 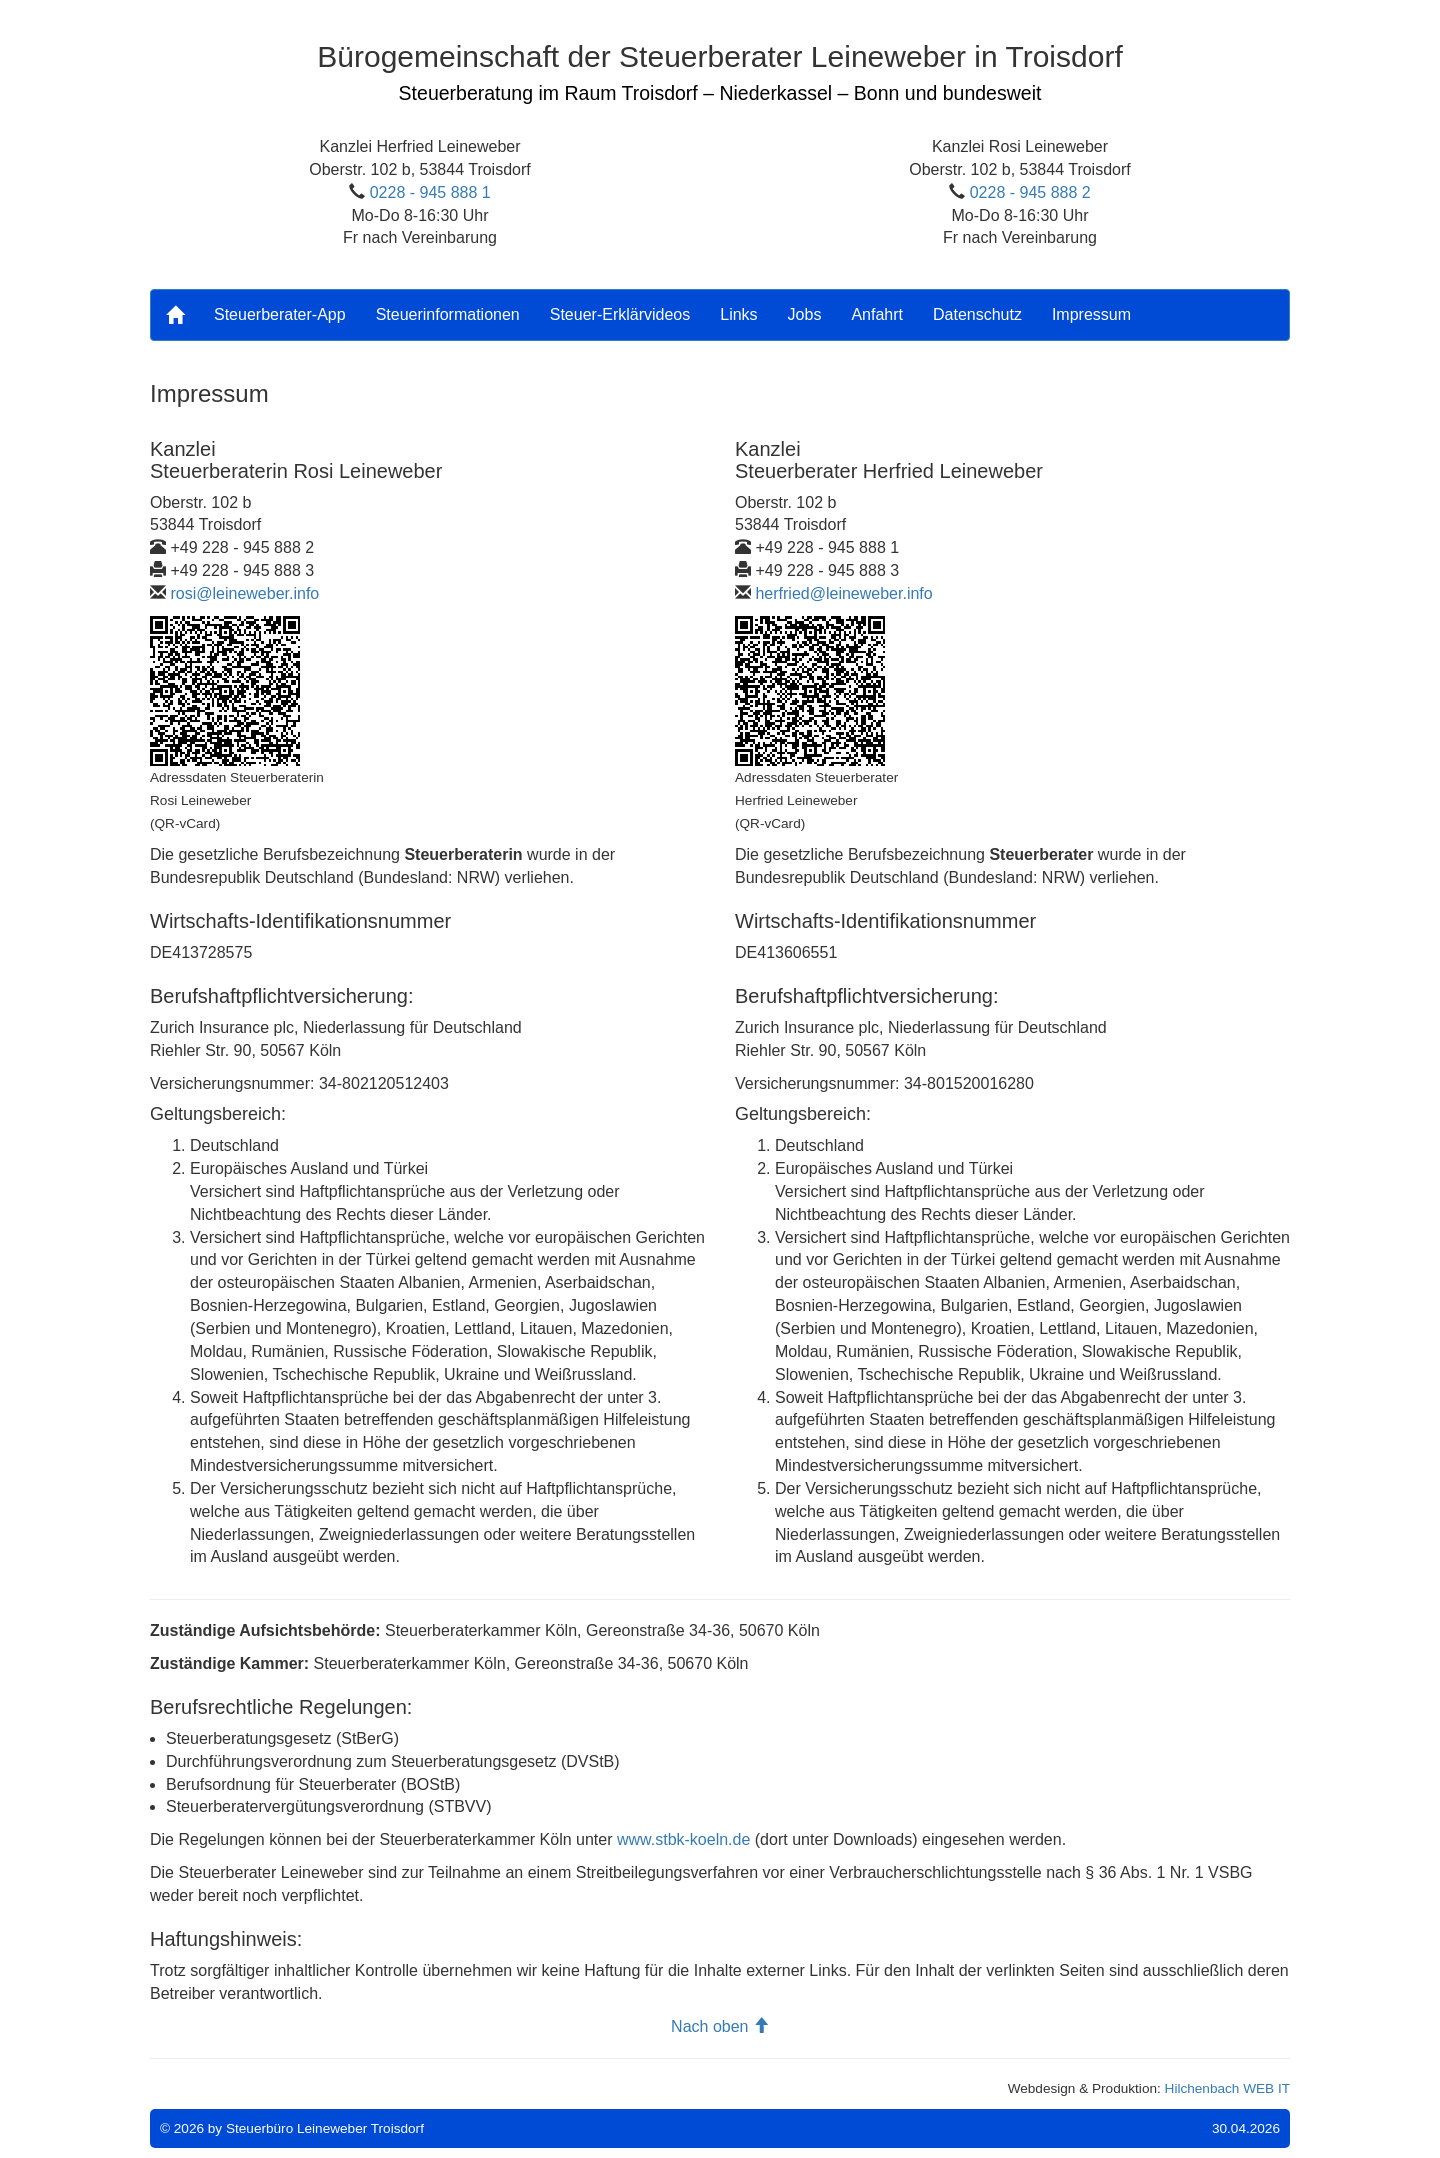 I want to click on herfried@leineweber.info, so click(x=843, y=593).